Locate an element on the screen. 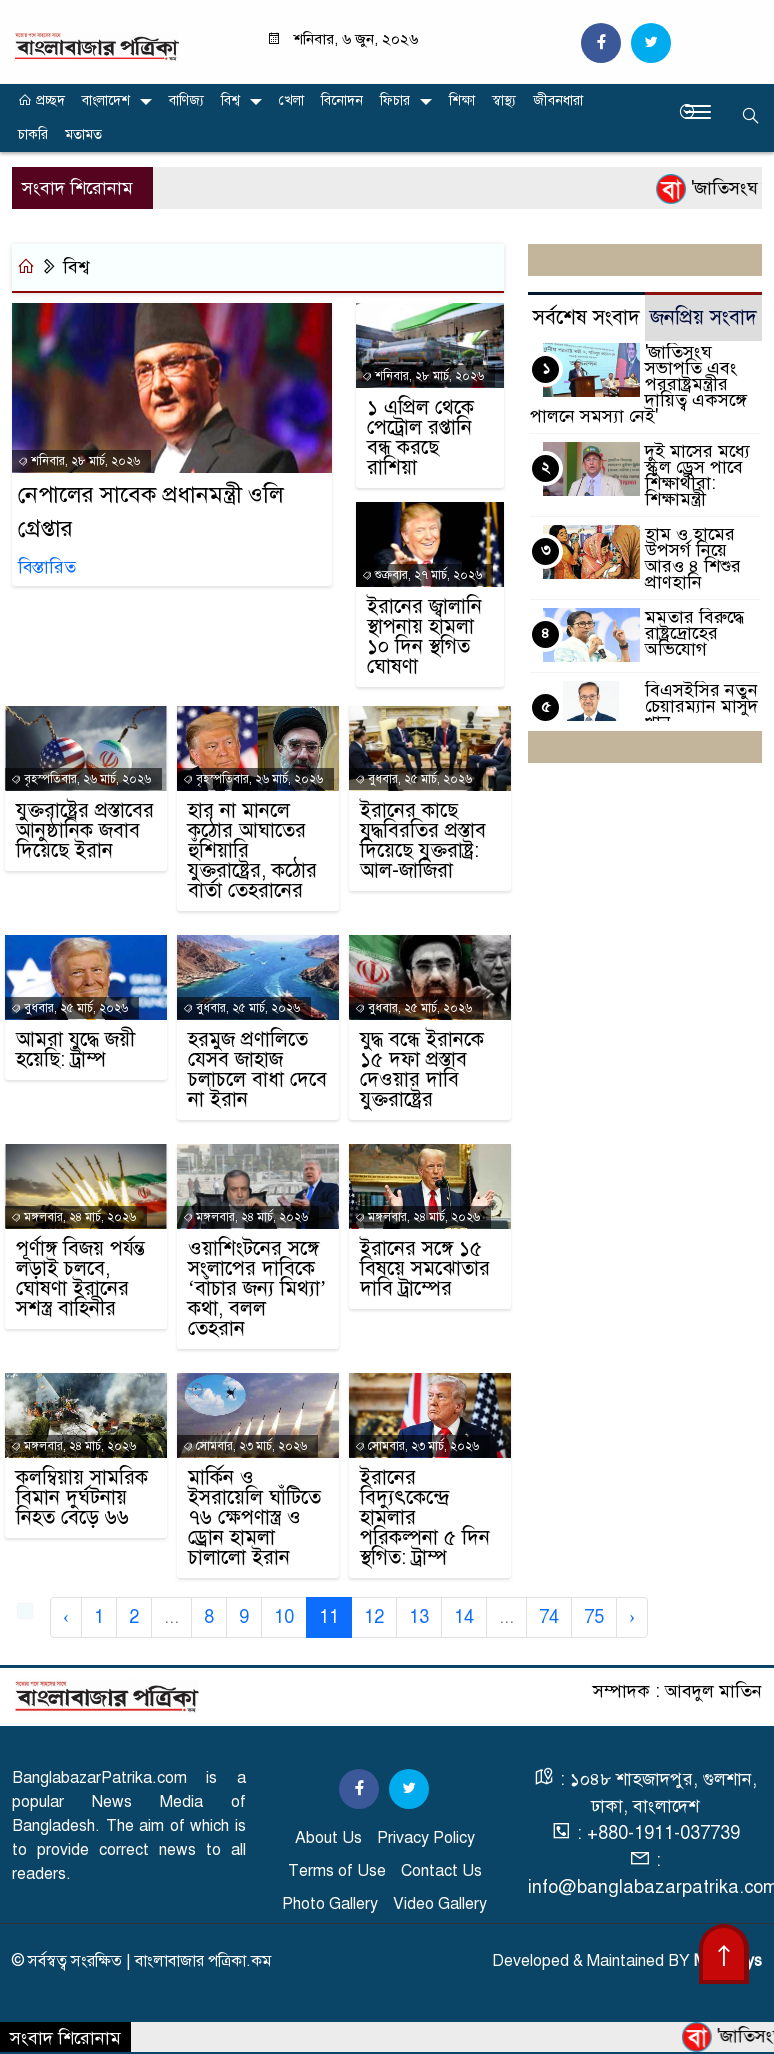 This screenshot has height=2054, width=774. কলম্বিয়ায় সামরিক বিমান দুর্ঘটনায় নিহত বেড়ে ৬৬ is located at coordinates (82, 1498).